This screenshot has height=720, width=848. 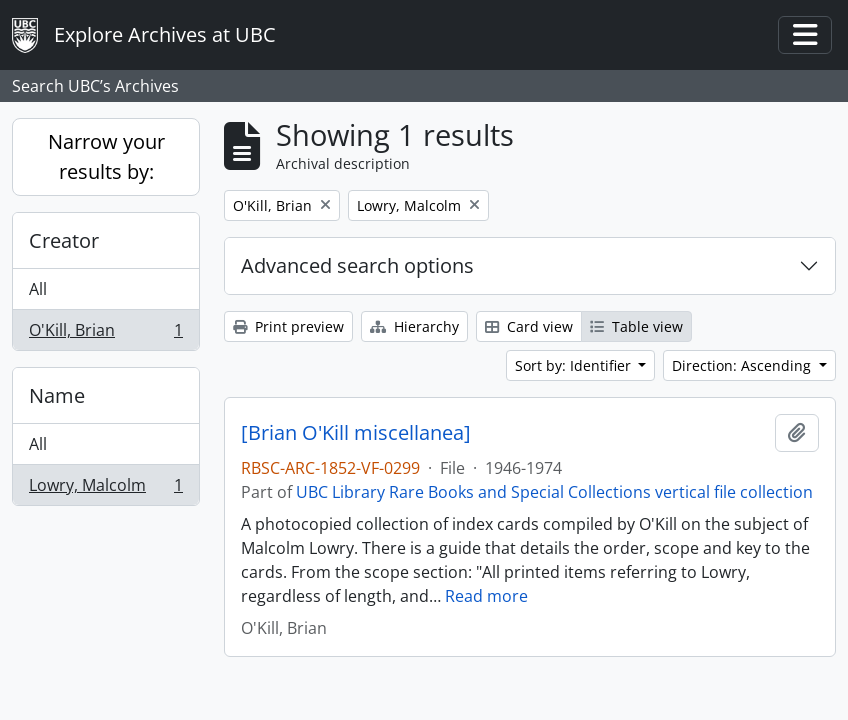 I want to click on O'Kill, Brian, so click(x=105, y=334).